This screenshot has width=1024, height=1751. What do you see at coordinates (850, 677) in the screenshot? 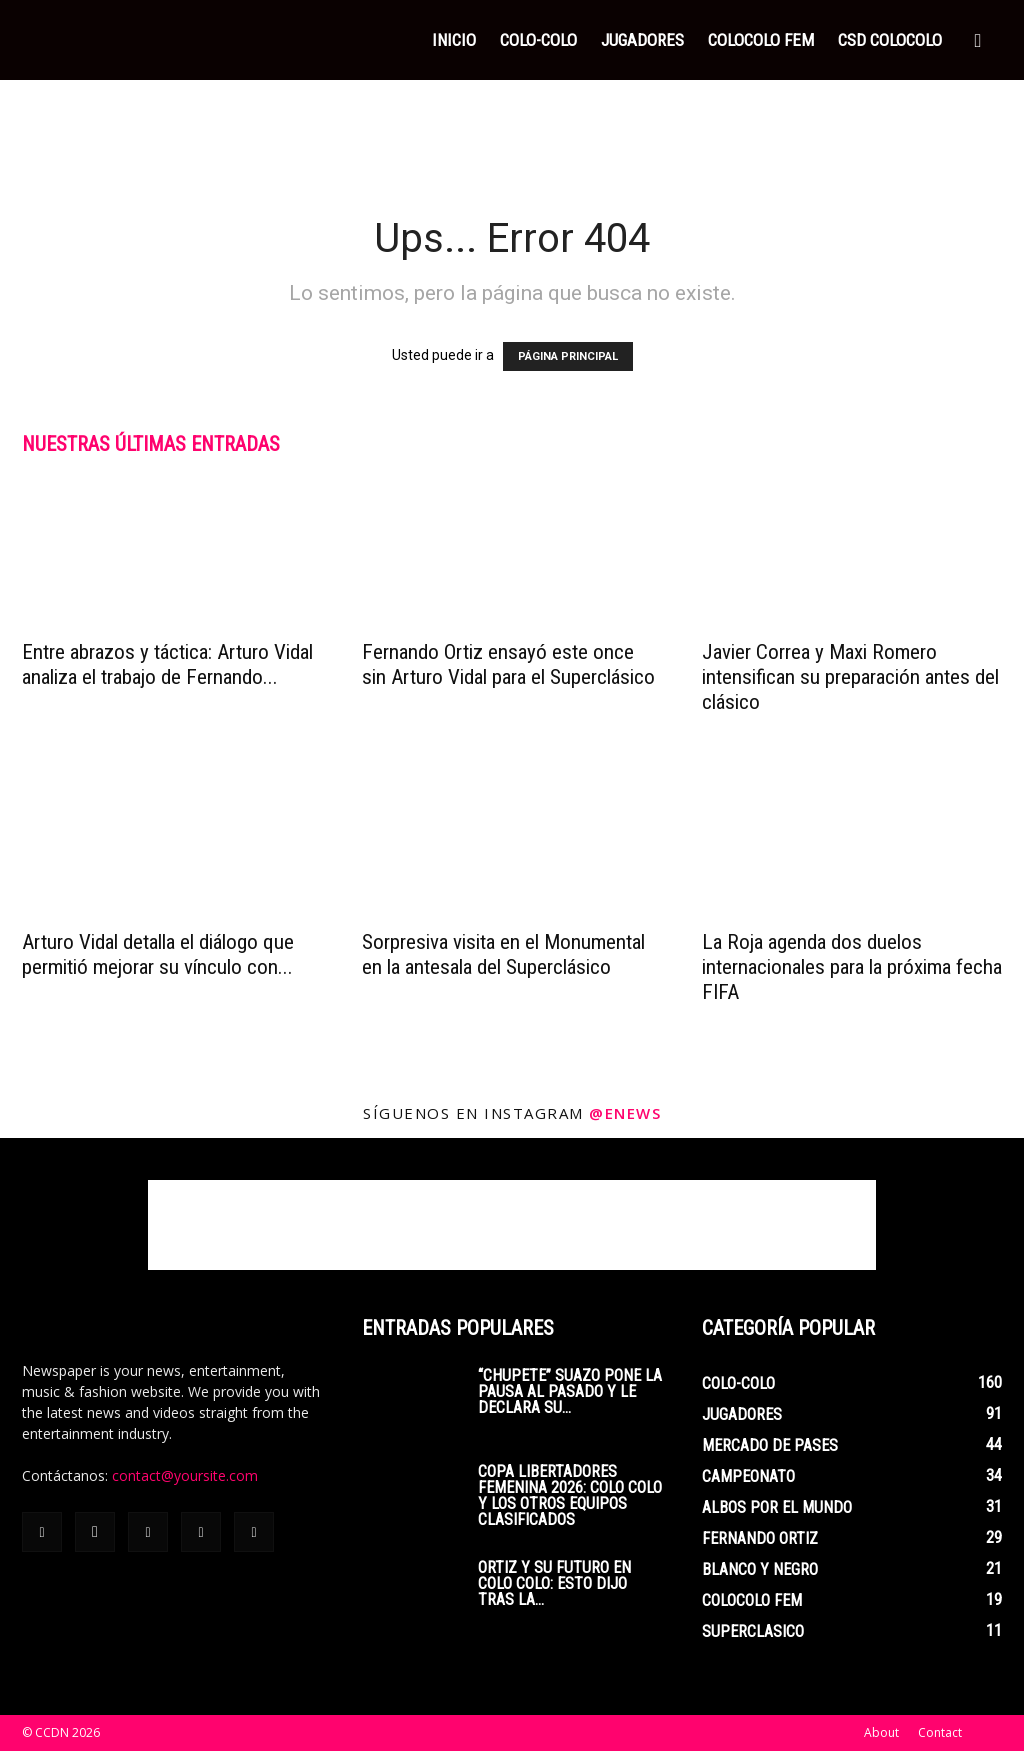
I see `Javier Correa y Maxi Romero intensifican su preparación antes del clásico` at bounding box center [850, 677].